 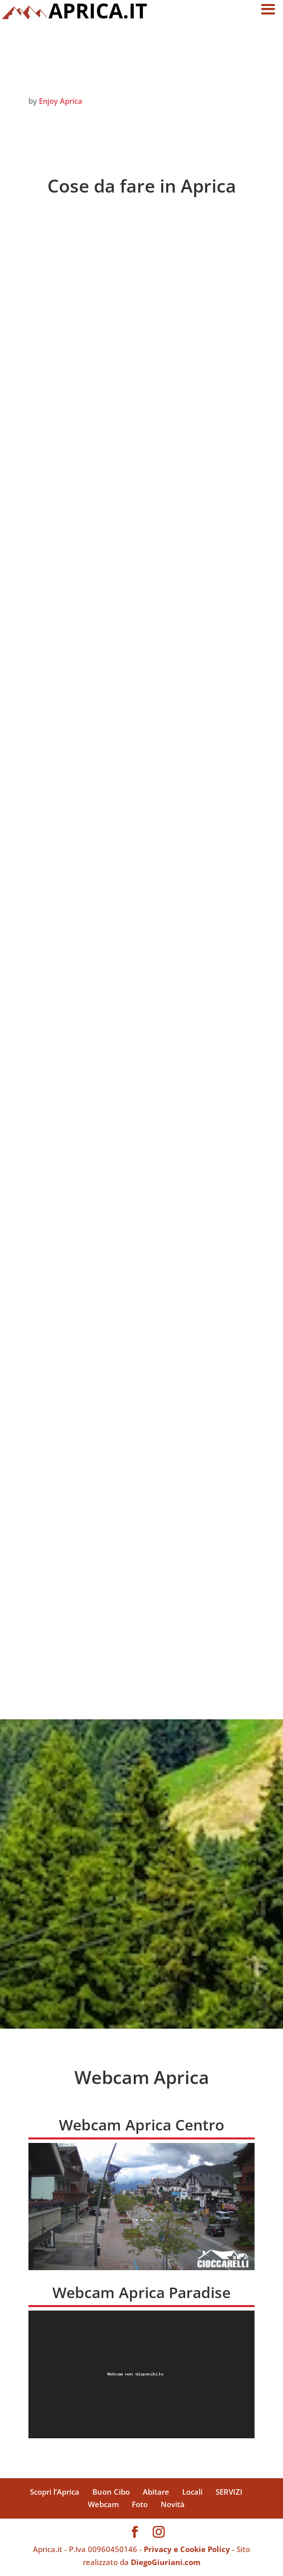 What do you see at coordinates (166, 2562) in the screenshot?
I see `DiegoGiuriani.com` at bounding box center [166, 2562].